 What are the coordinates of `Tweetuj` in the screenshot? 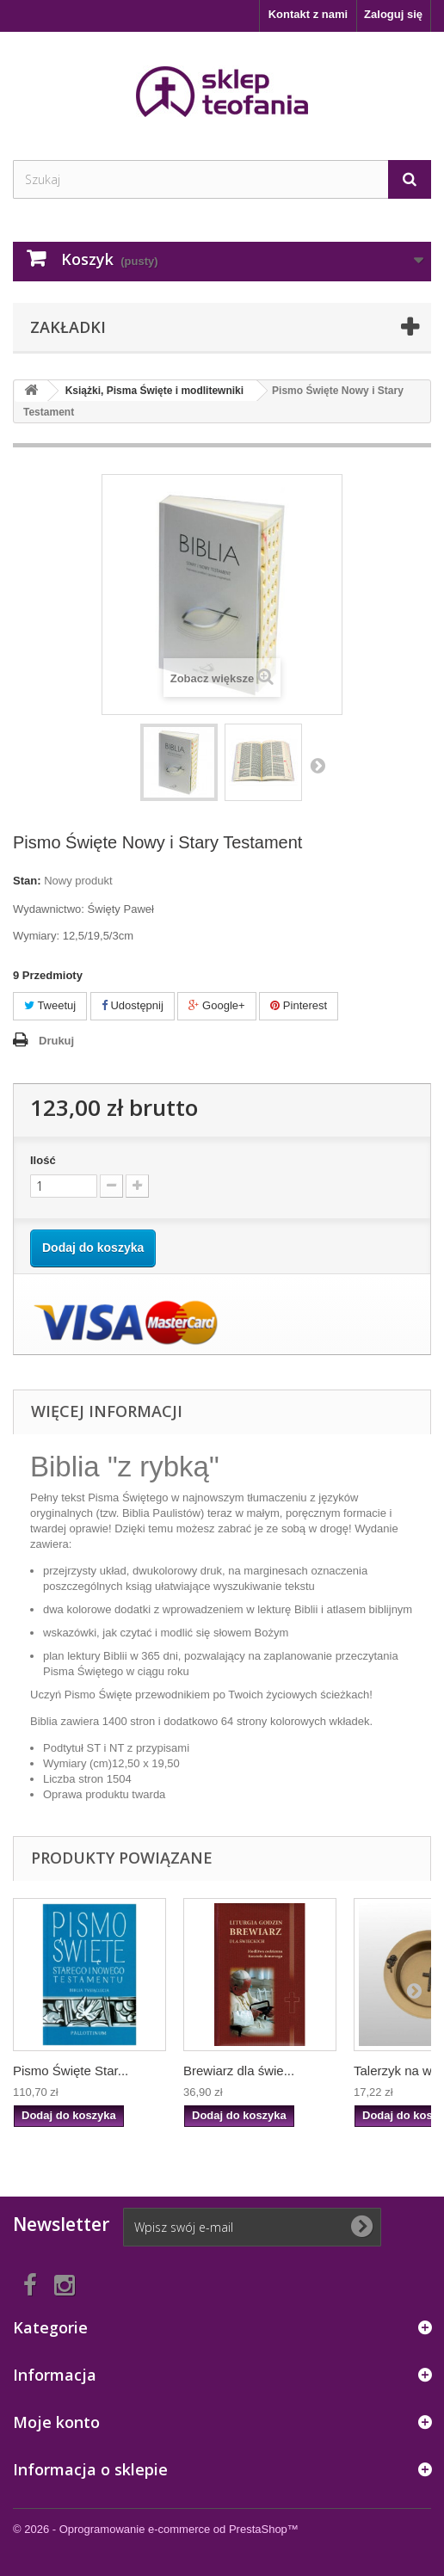 It's located at (50, 1005).